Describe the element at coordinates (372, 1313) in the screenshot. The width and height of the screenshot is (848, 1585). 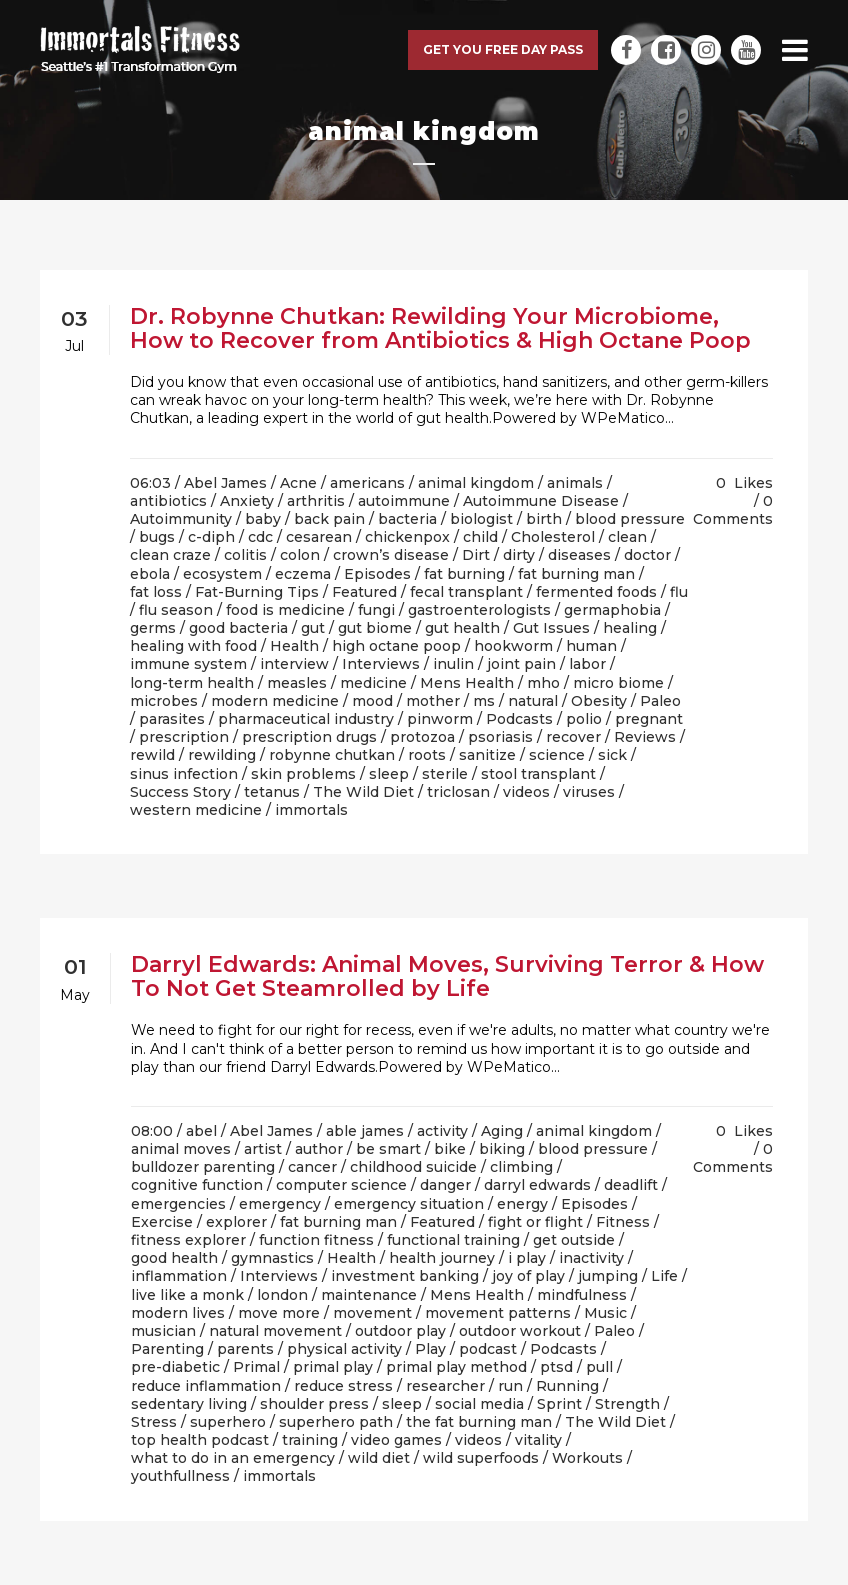
I see `movement` at that location.